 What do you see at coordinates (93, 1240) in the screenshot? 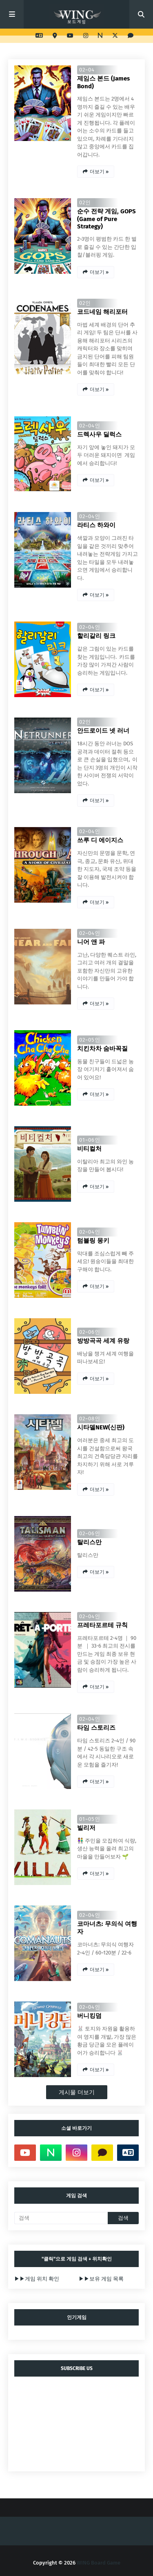
I see `텀블링 몽키` at bounding box center [93, 1240].